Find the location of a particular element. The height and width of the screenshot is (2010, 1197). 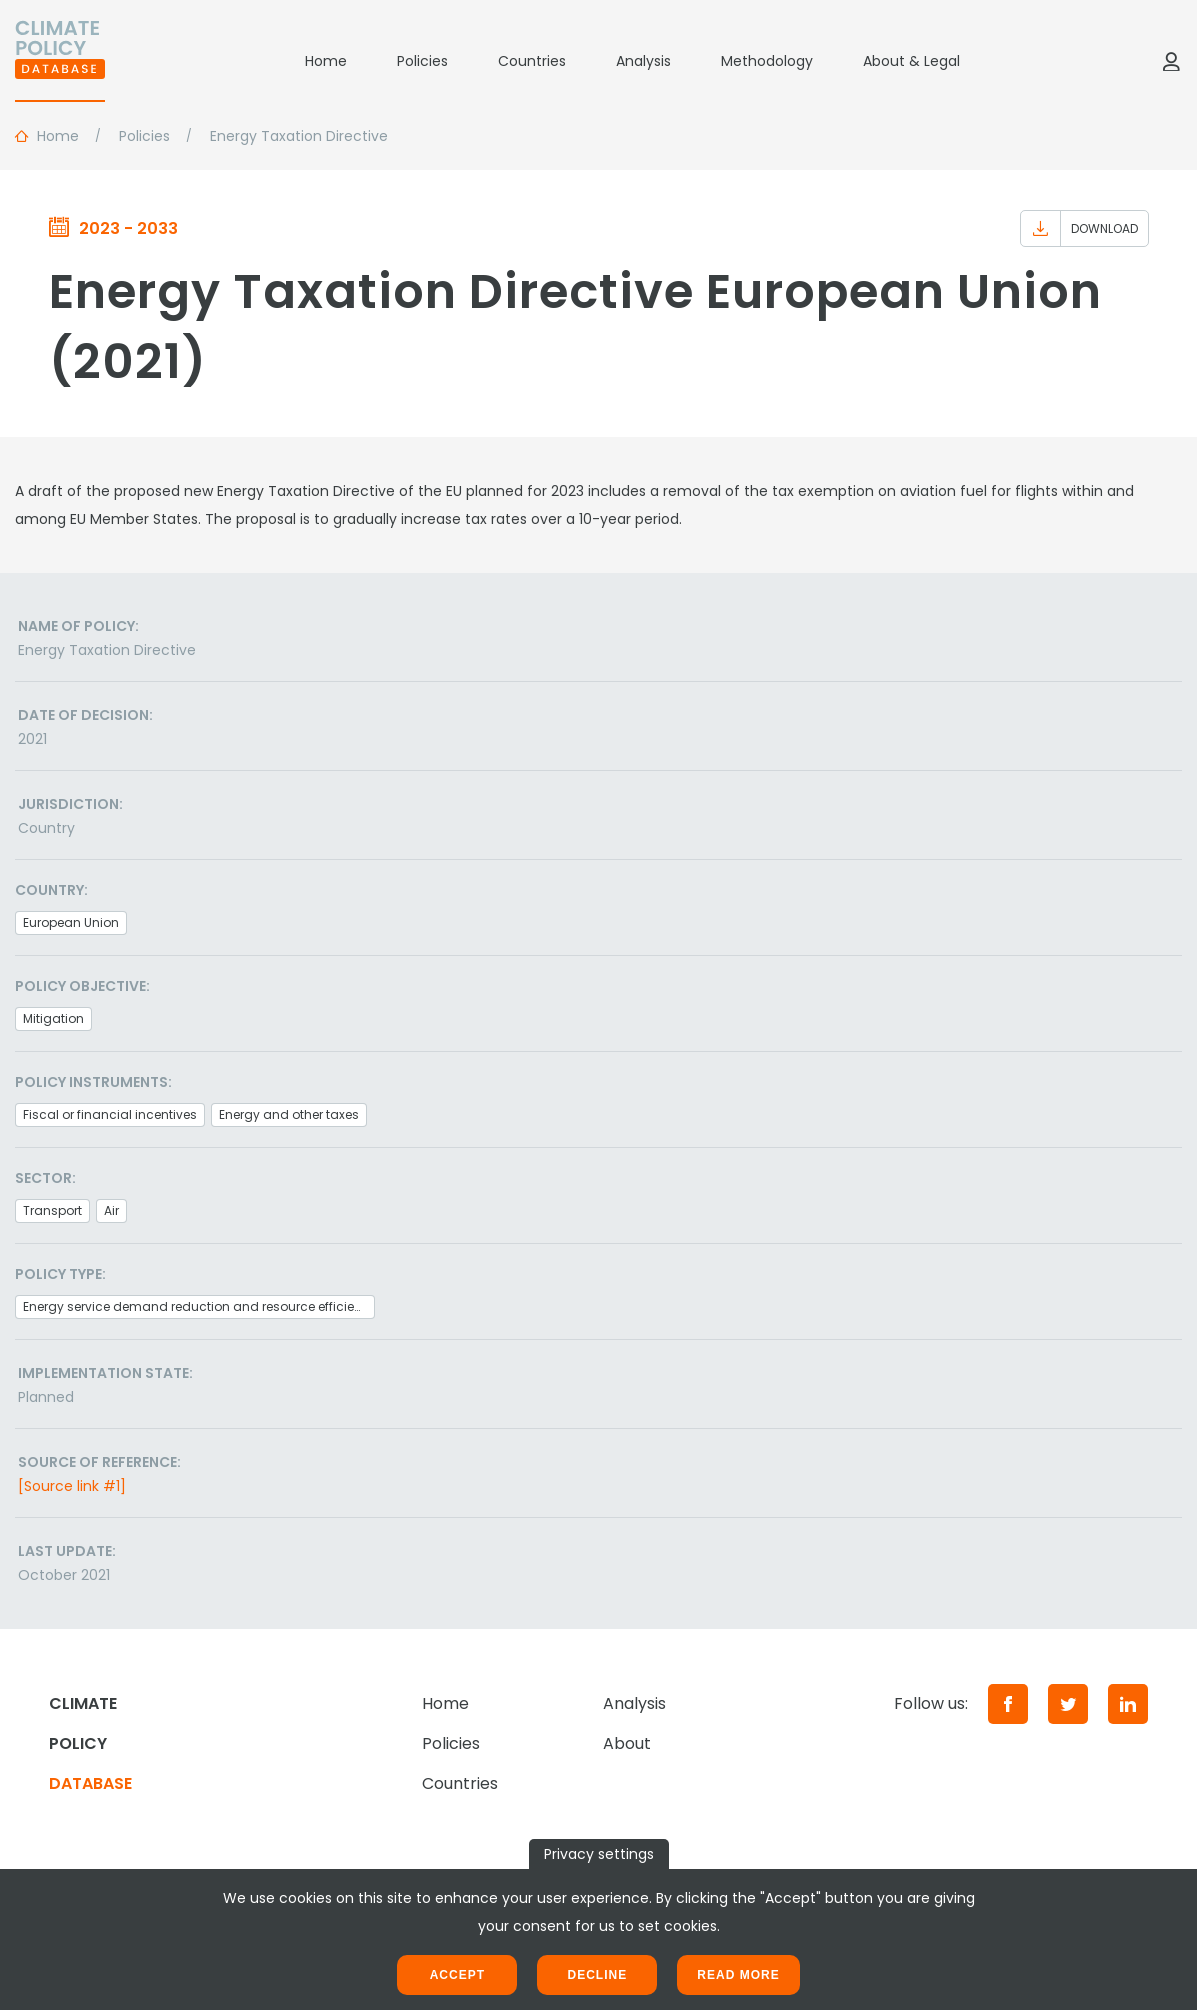

Energy service demand reduction and resource efficiency is located at coordinates (199, 1306).